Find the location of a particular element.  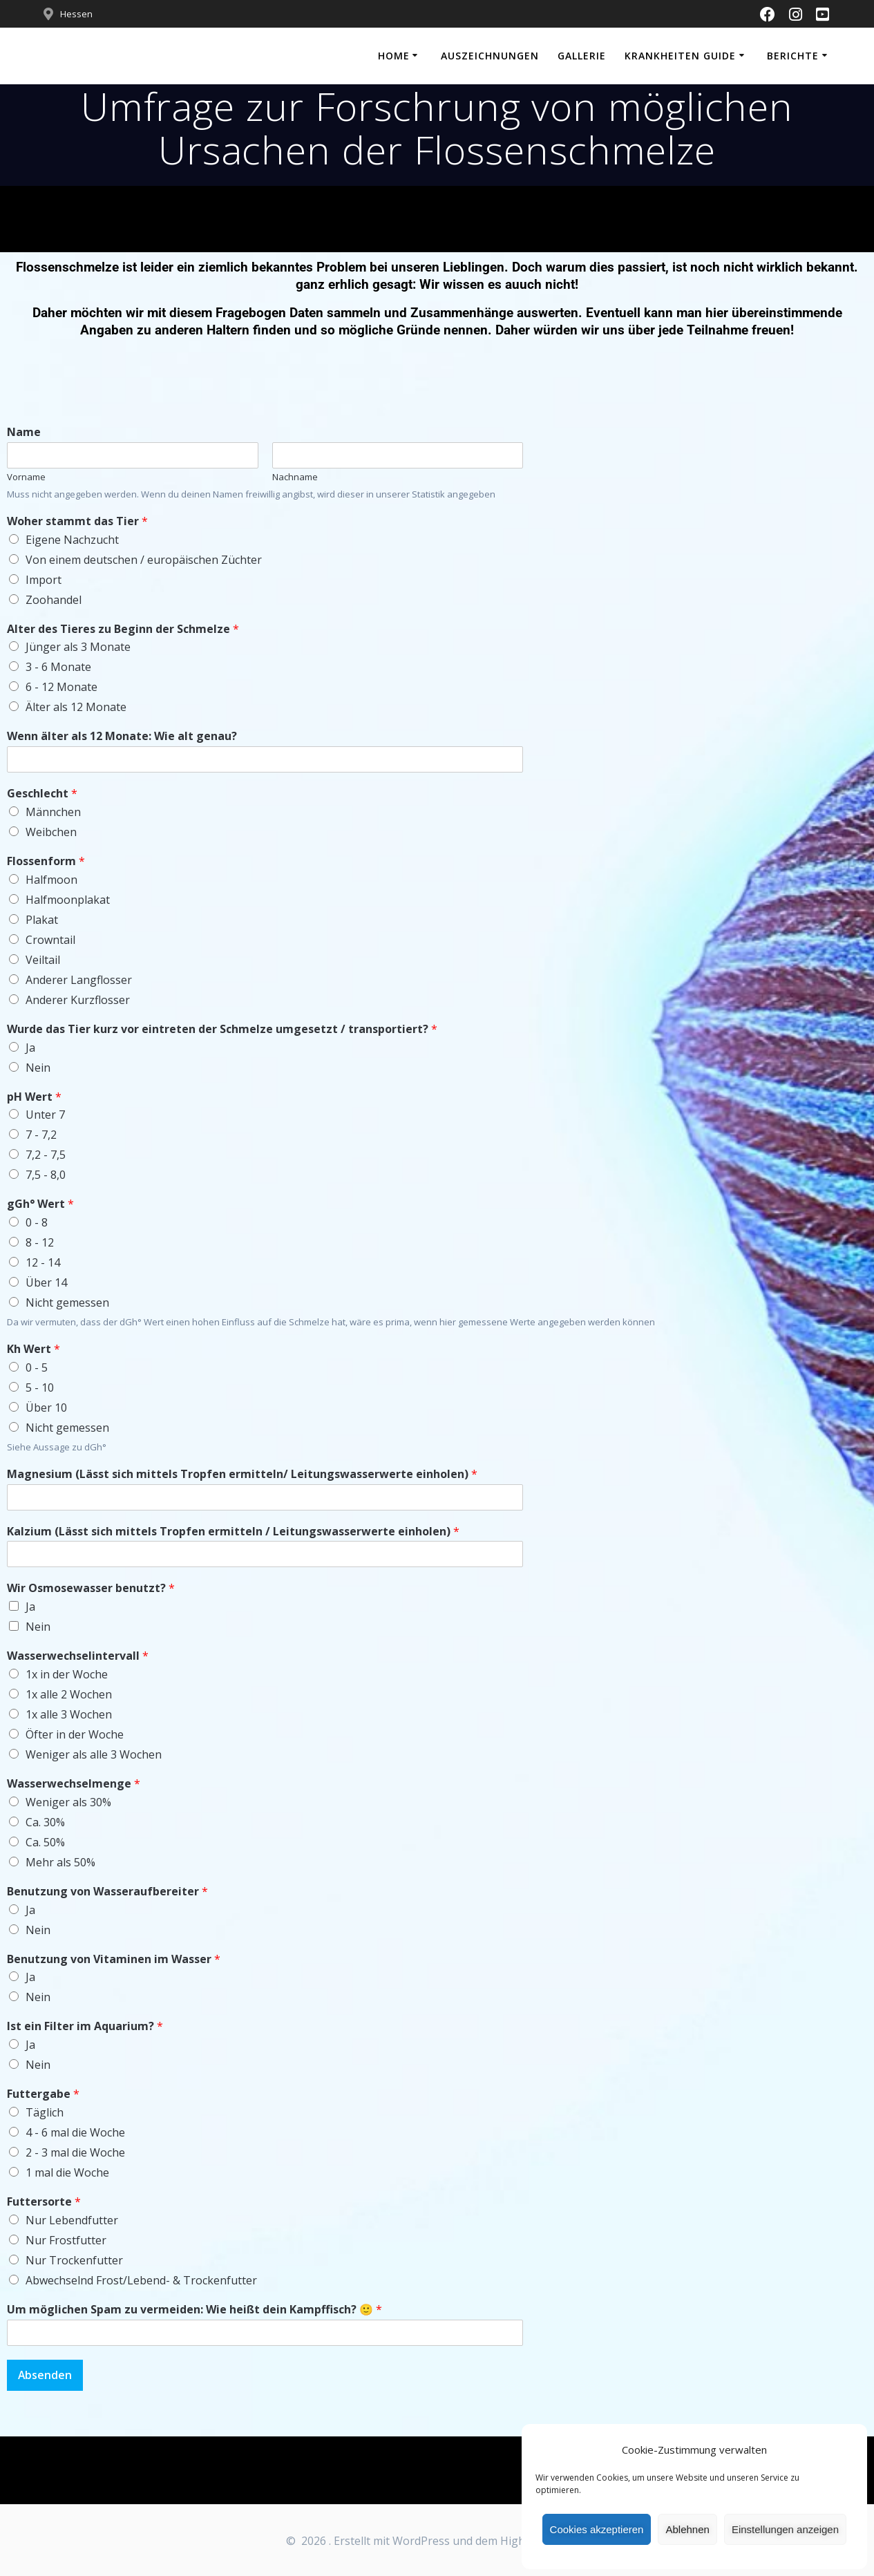

Halfmoonplakat is located at coordinates (68, 899).